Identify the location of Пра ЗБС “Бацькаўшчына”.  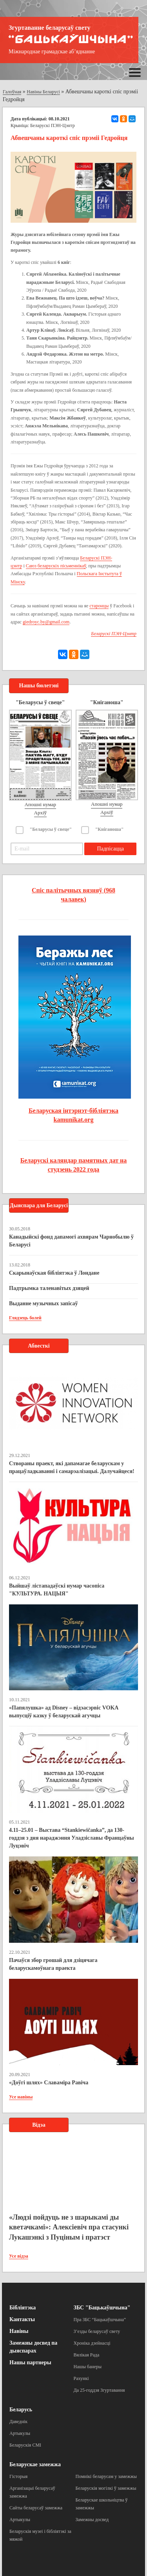
(100, 2319).